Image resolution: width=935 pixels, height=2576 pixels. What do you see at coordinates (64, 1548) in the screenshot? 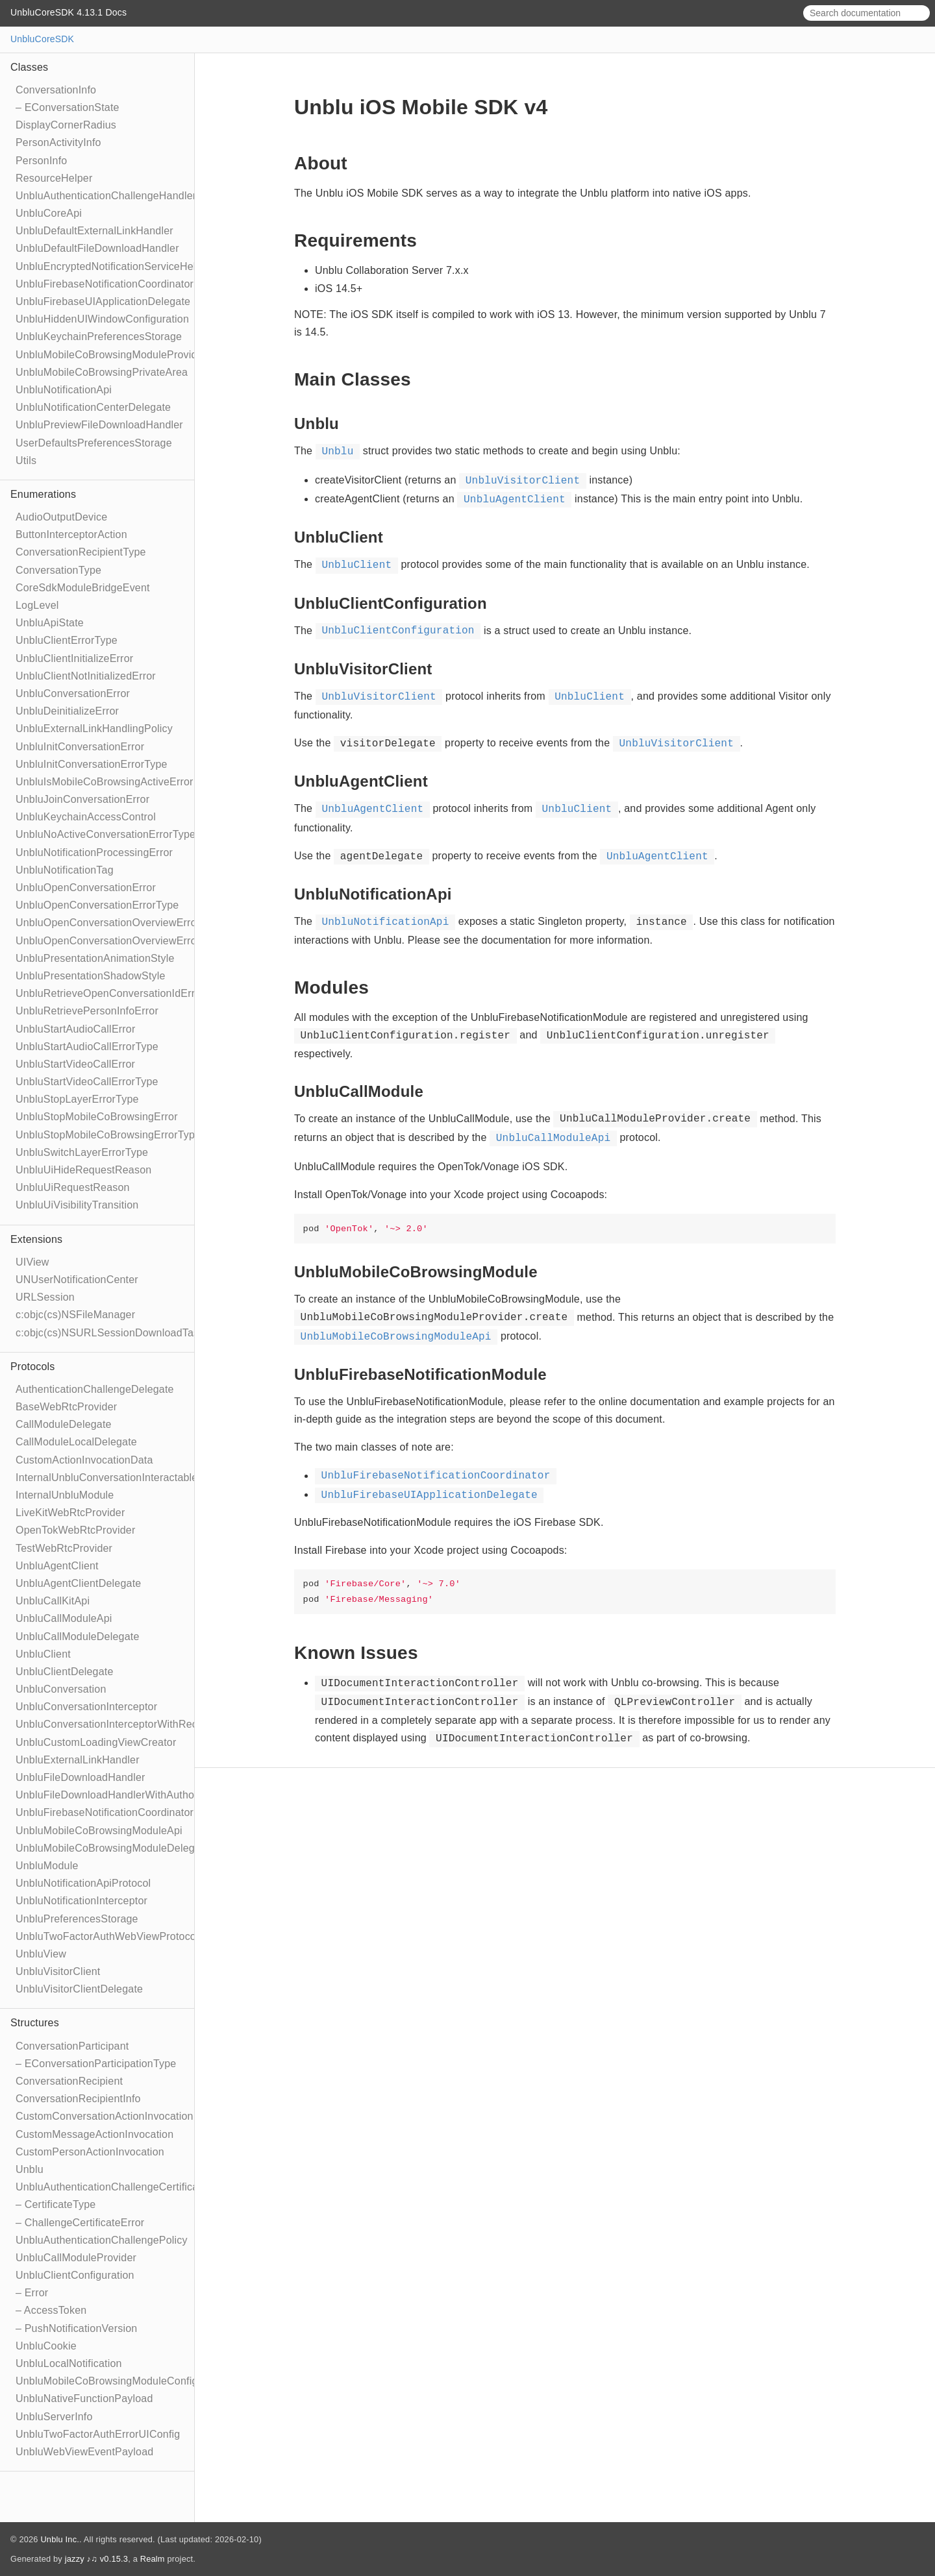
I see `TestWebRtcProvider` at bounding box center [64, 1548].